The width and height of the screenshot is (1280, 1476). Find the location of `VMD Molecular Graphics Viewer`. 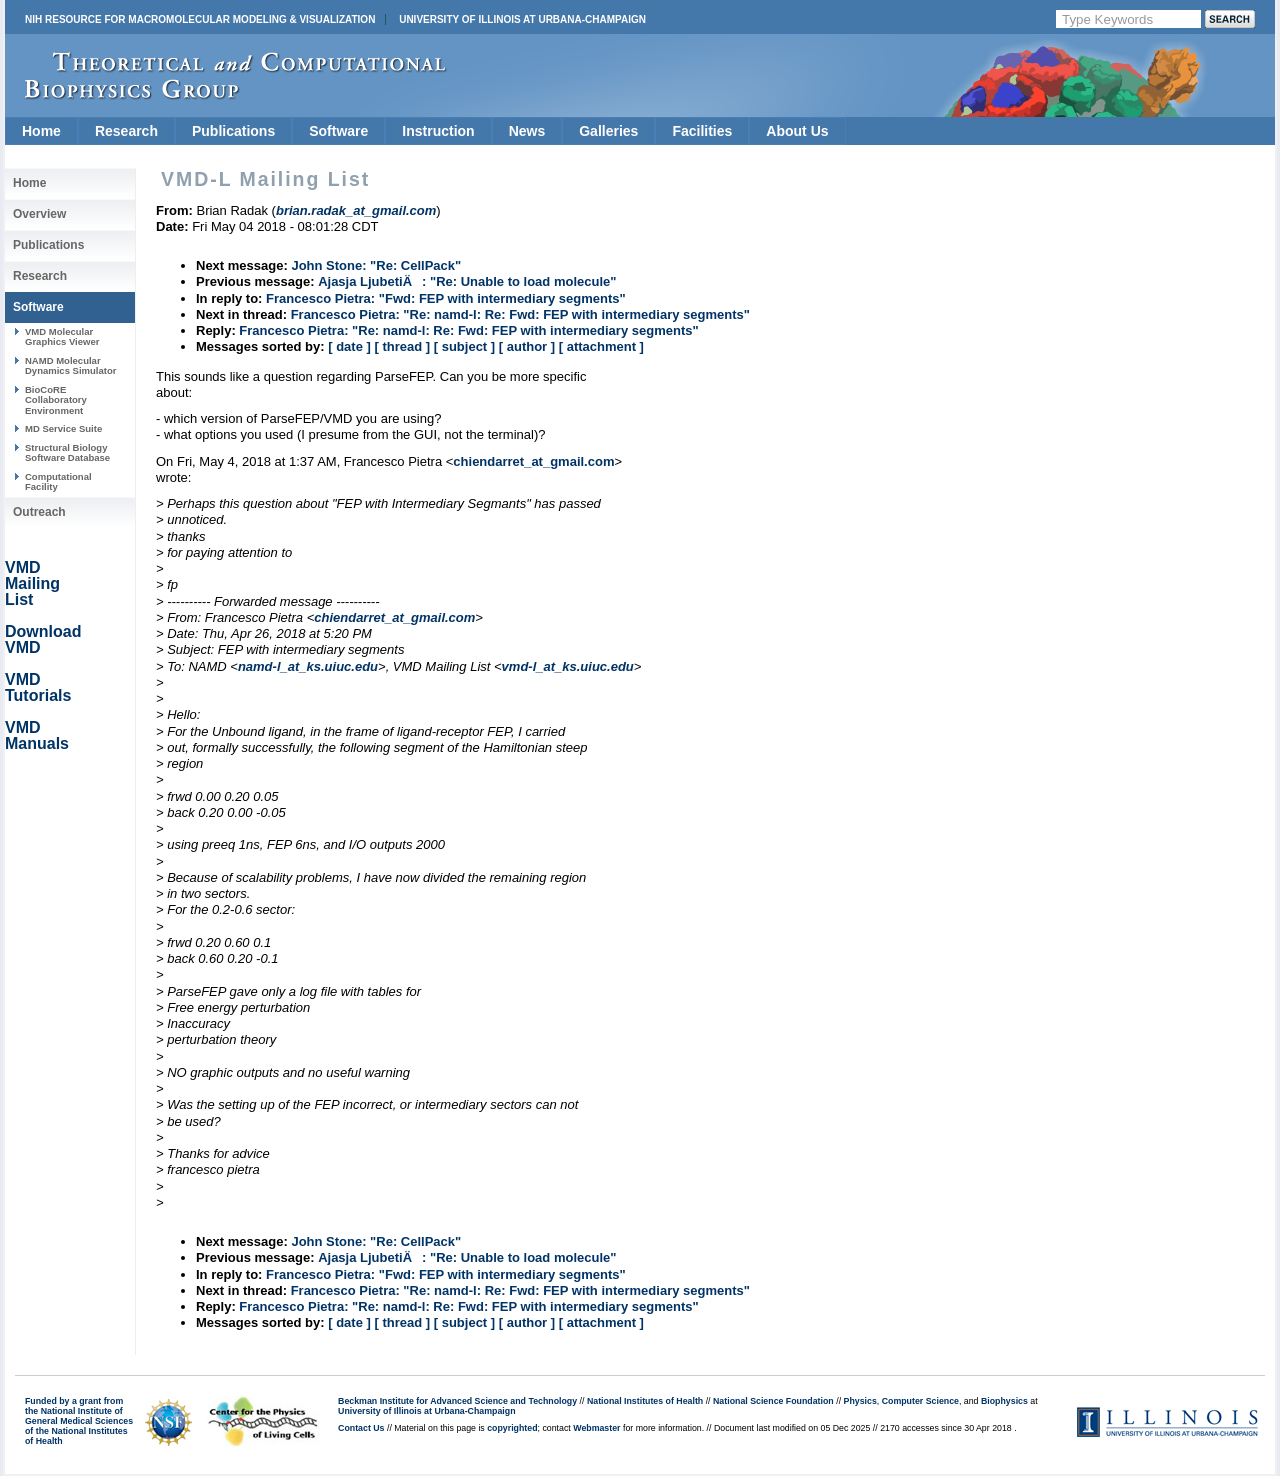

VMD Molecular Graphics Viewer is located at coordinates (62, 336).